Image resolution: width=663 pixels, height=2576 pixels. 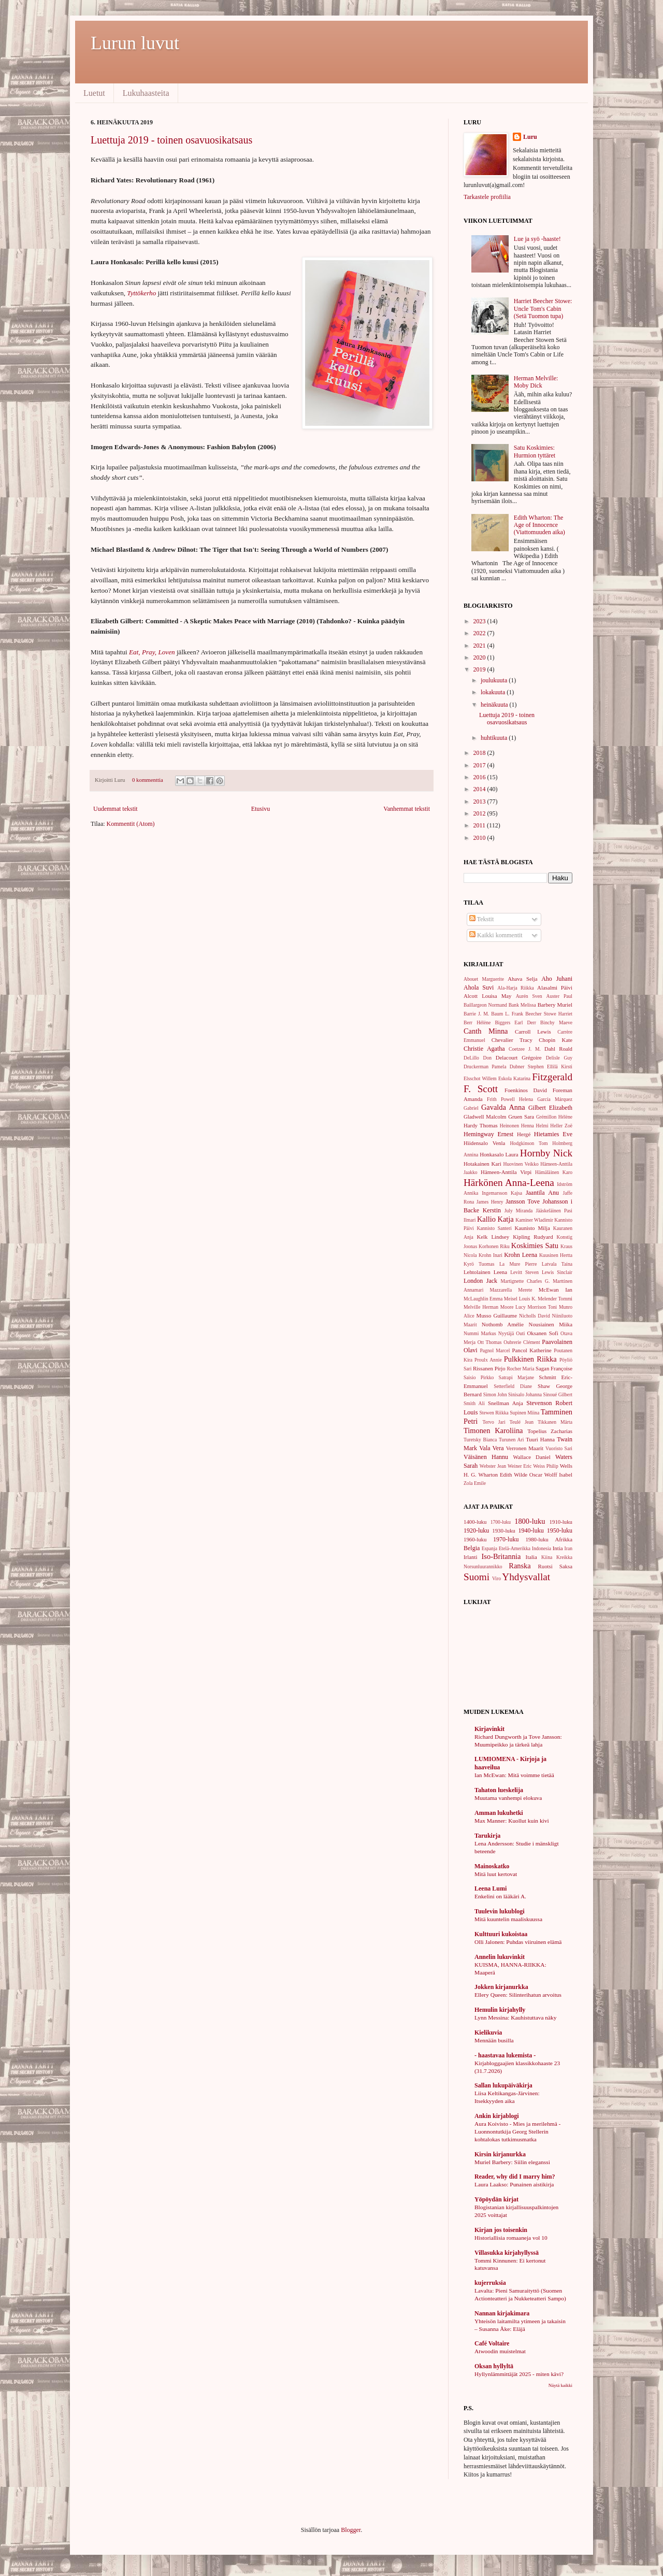 What do you see at coordinates (520, 1164) in the screenshot?
I see `Huovinen Veikko` at bounding box center [520, 1164].